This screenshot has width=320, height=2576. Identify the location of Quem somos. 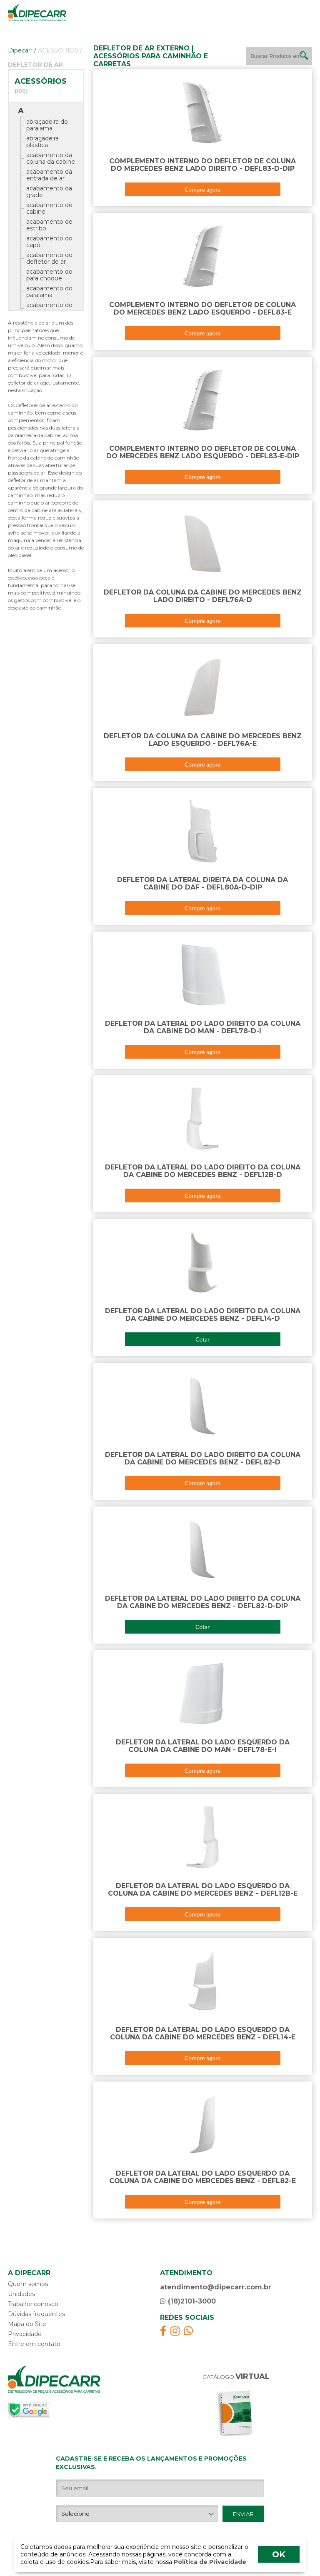
(28, 2284).